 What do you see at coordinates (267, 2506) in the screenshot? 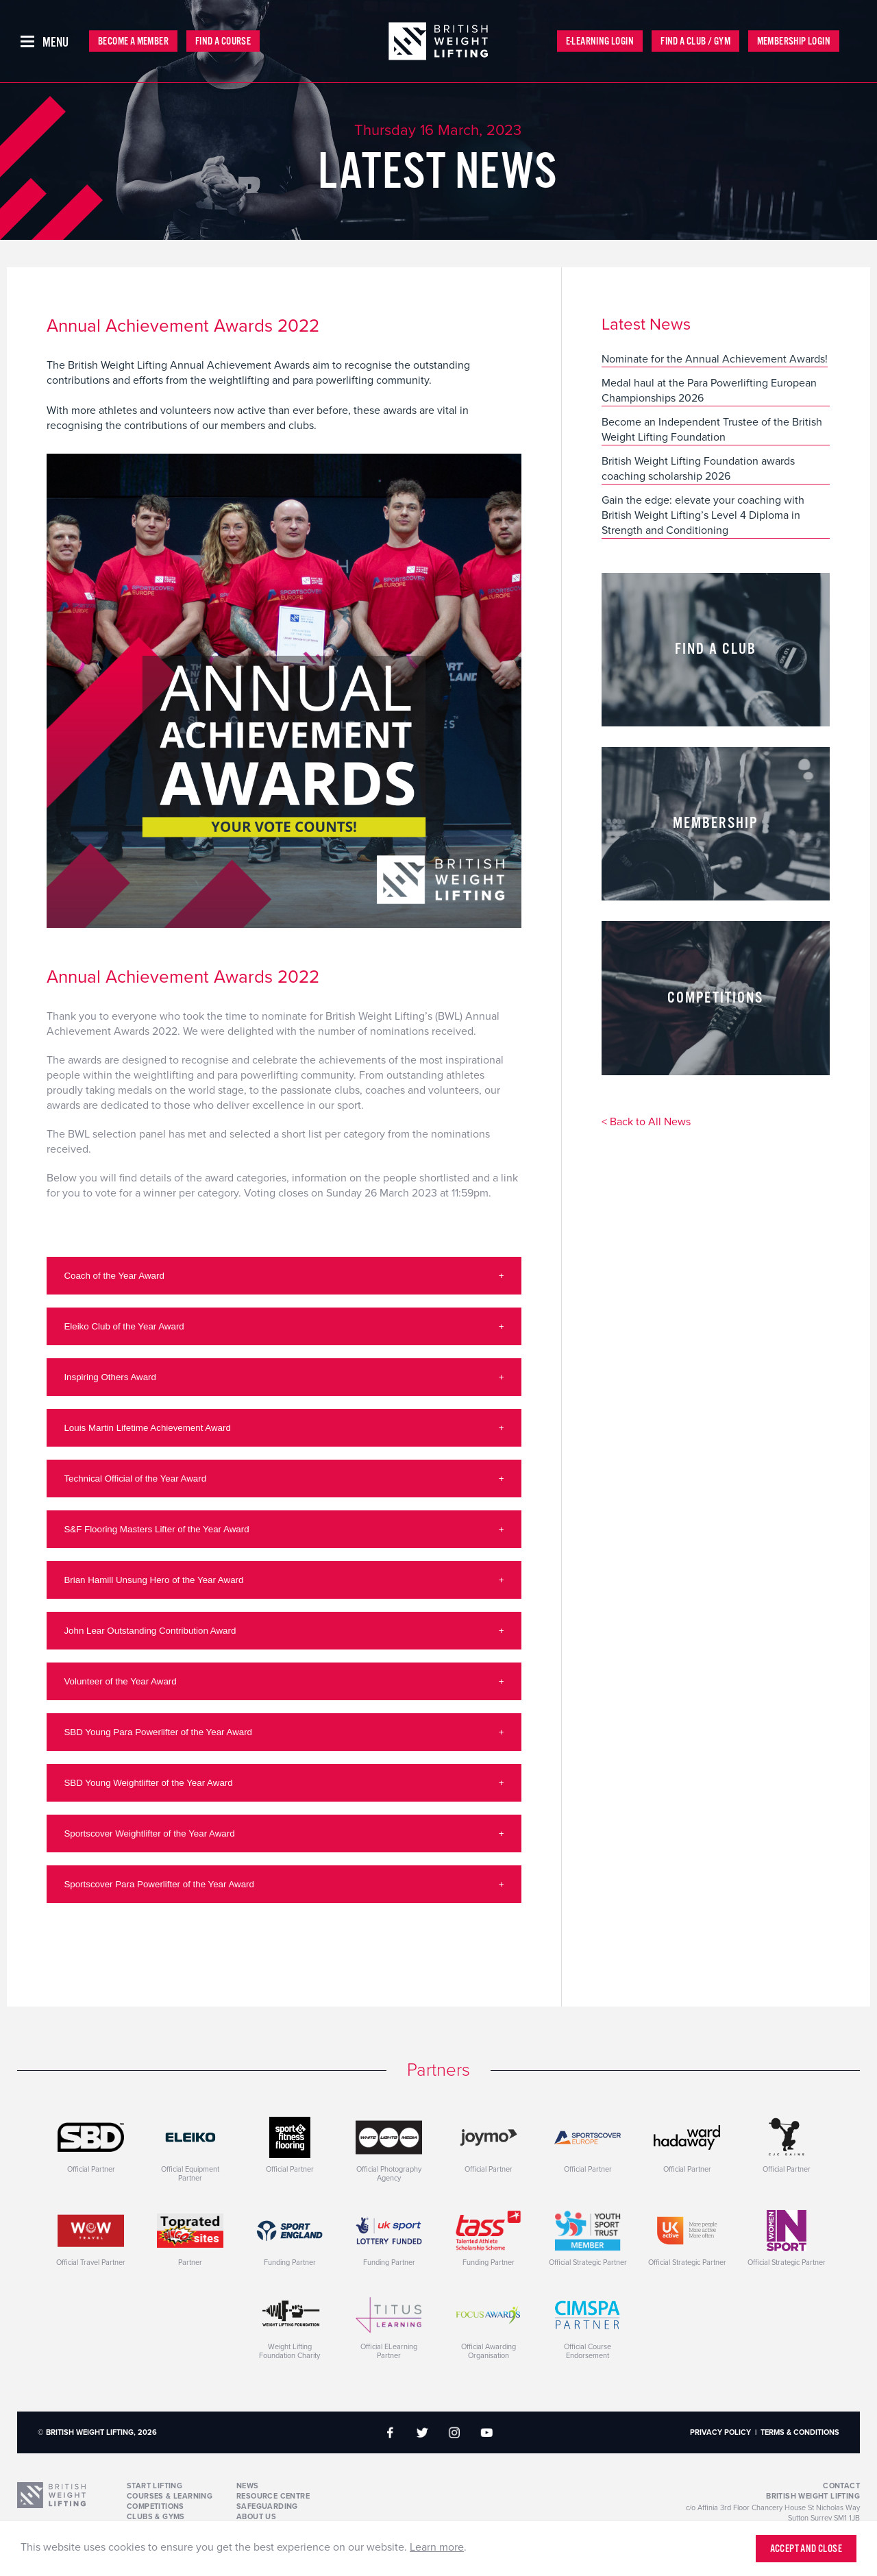
I see `Safeguarding` at bounding box center [267, 2506].